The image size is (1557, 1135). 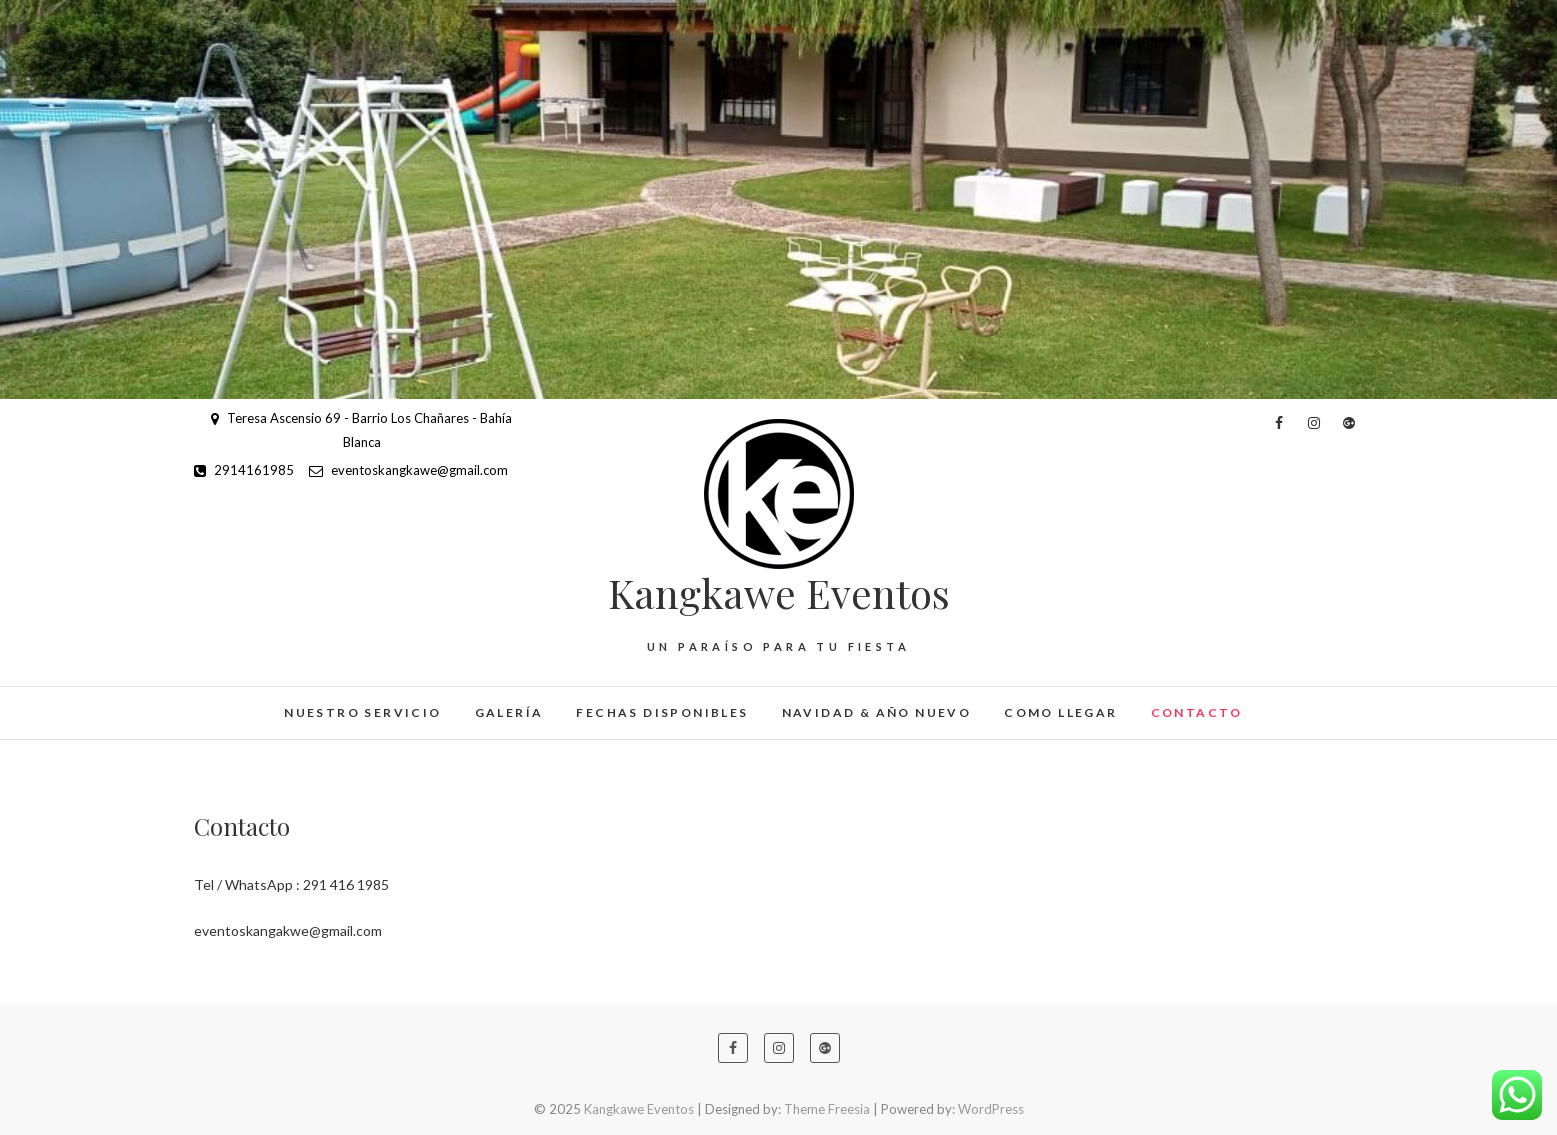 What do you see at coordinates (991, 1109) in the screenshot?
I see `WordPress` at bounding box center [991, 1109].